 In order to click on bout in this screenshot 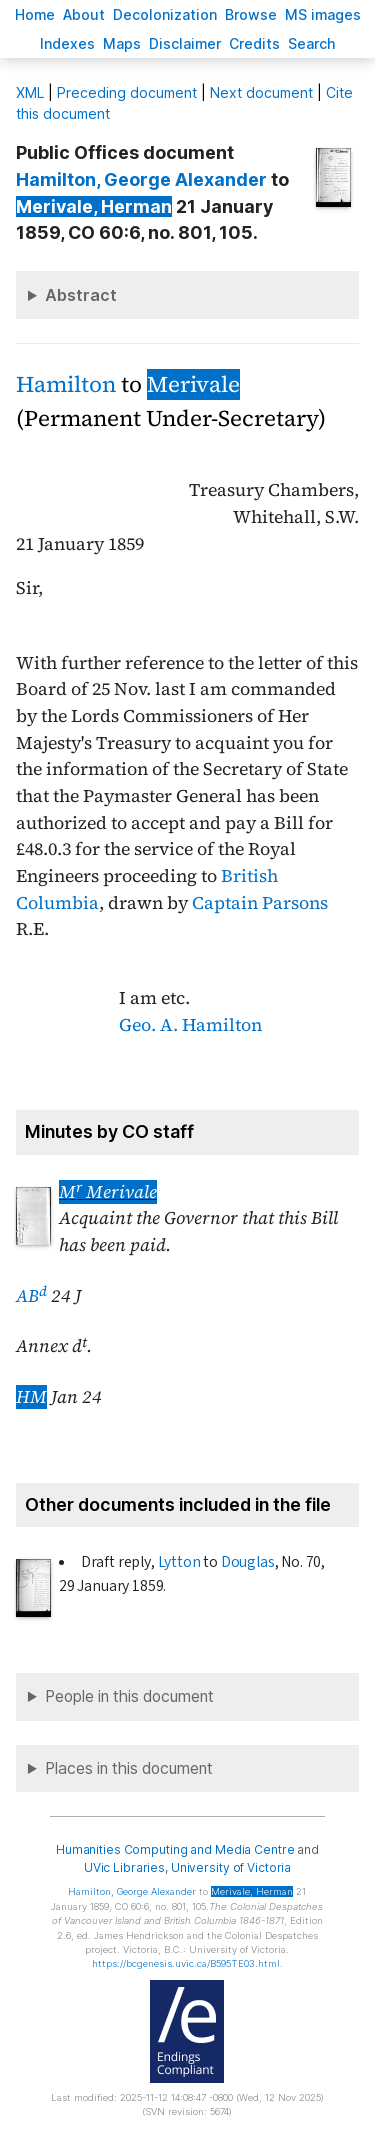, I will do `click(84, 14)`.